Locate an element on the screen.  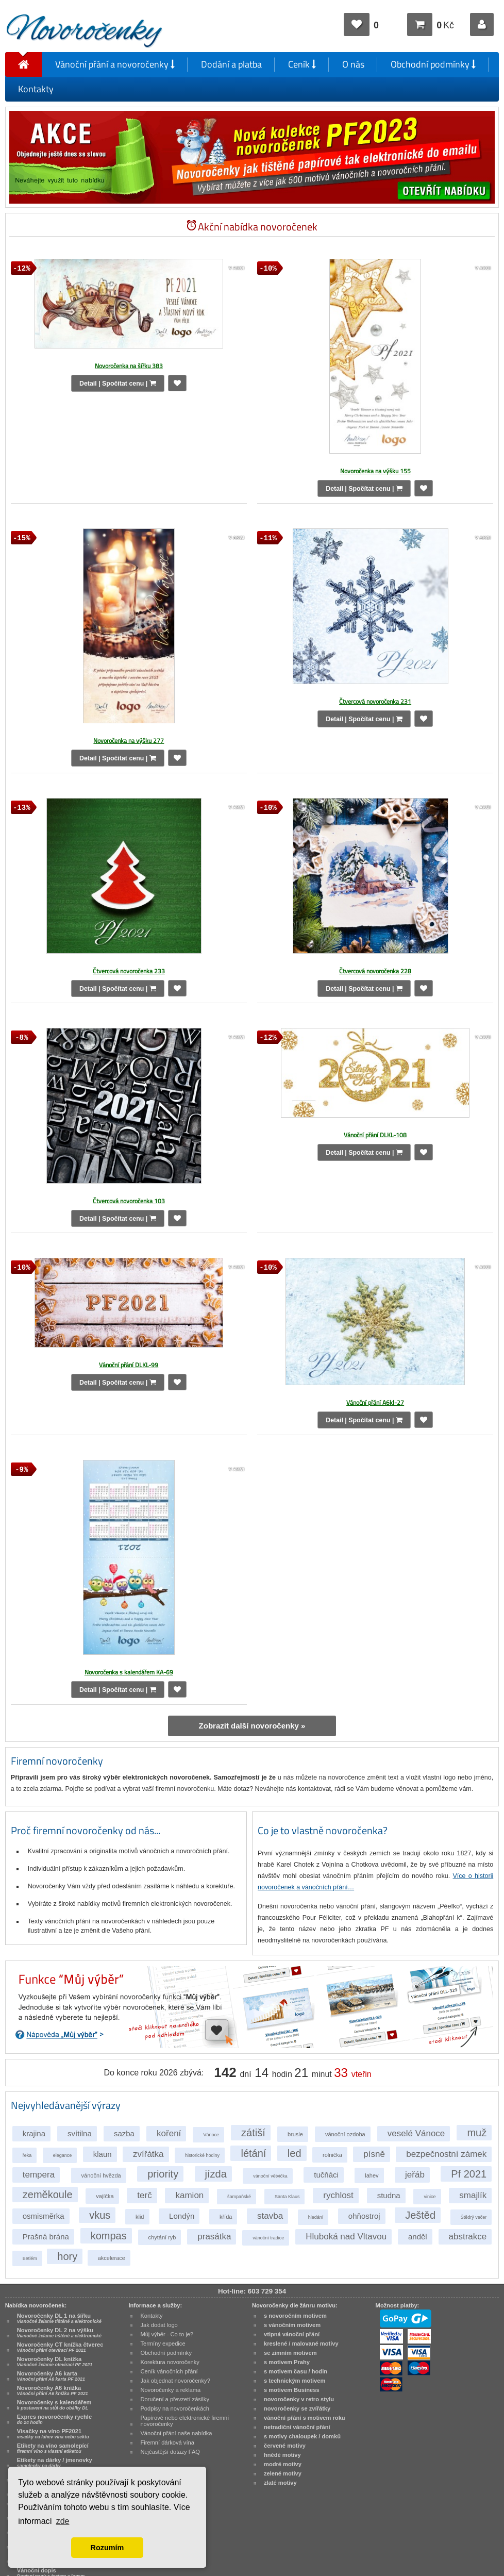
elegance is located at coordinates (62, 2155).